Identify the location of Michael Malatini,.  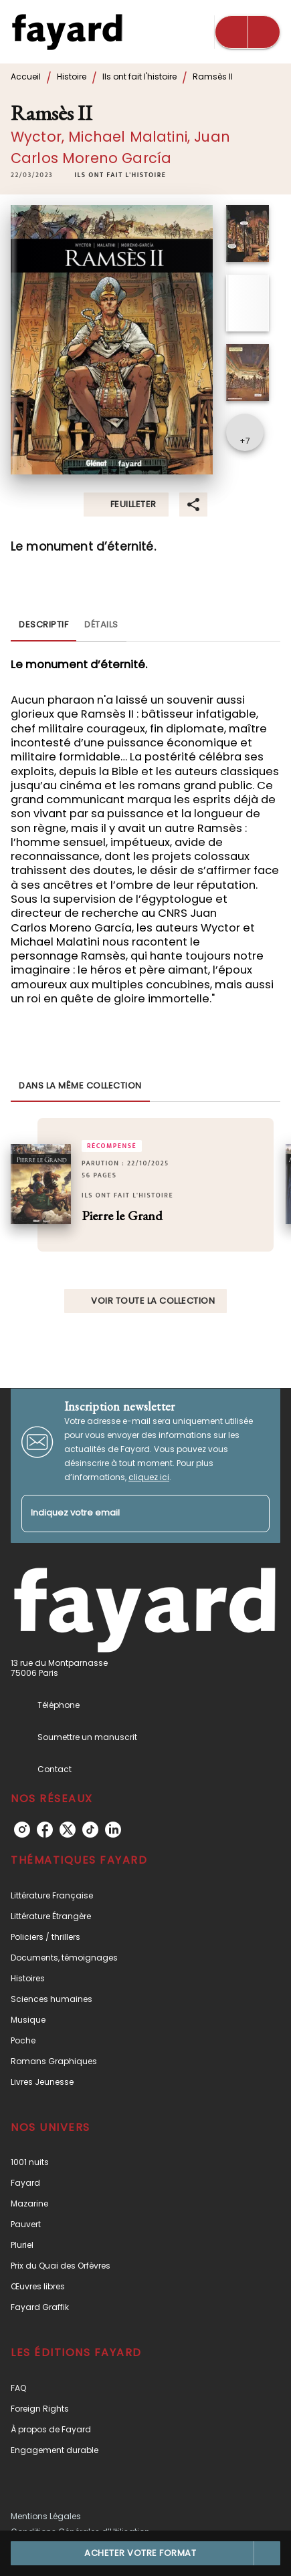
(131, 136).